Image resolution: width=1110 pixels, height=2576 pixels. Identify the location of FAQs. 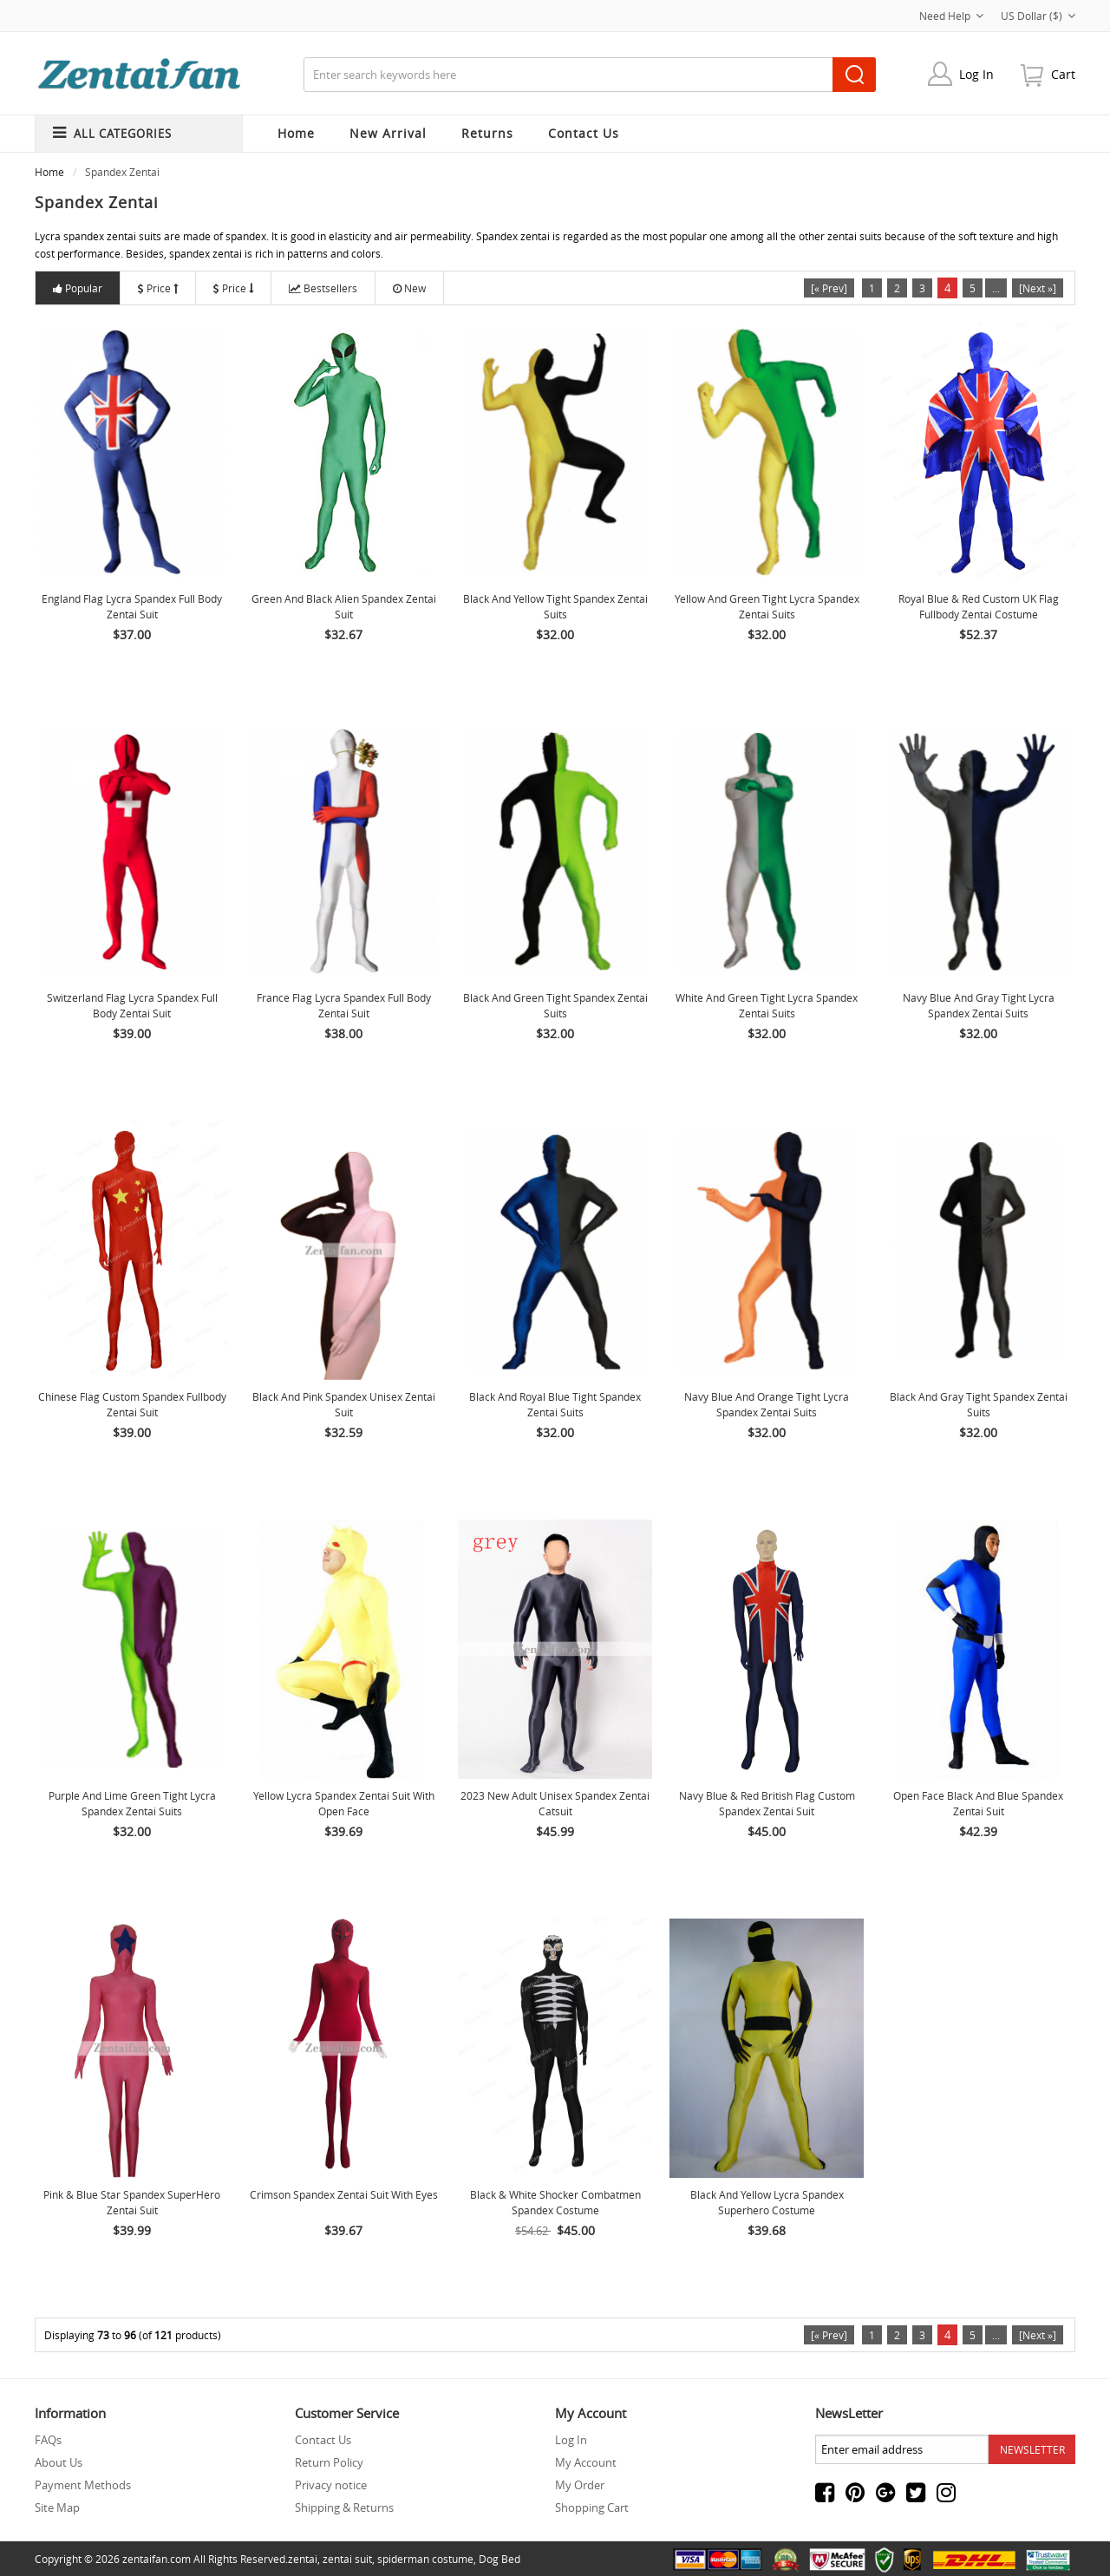
(48, 2440).